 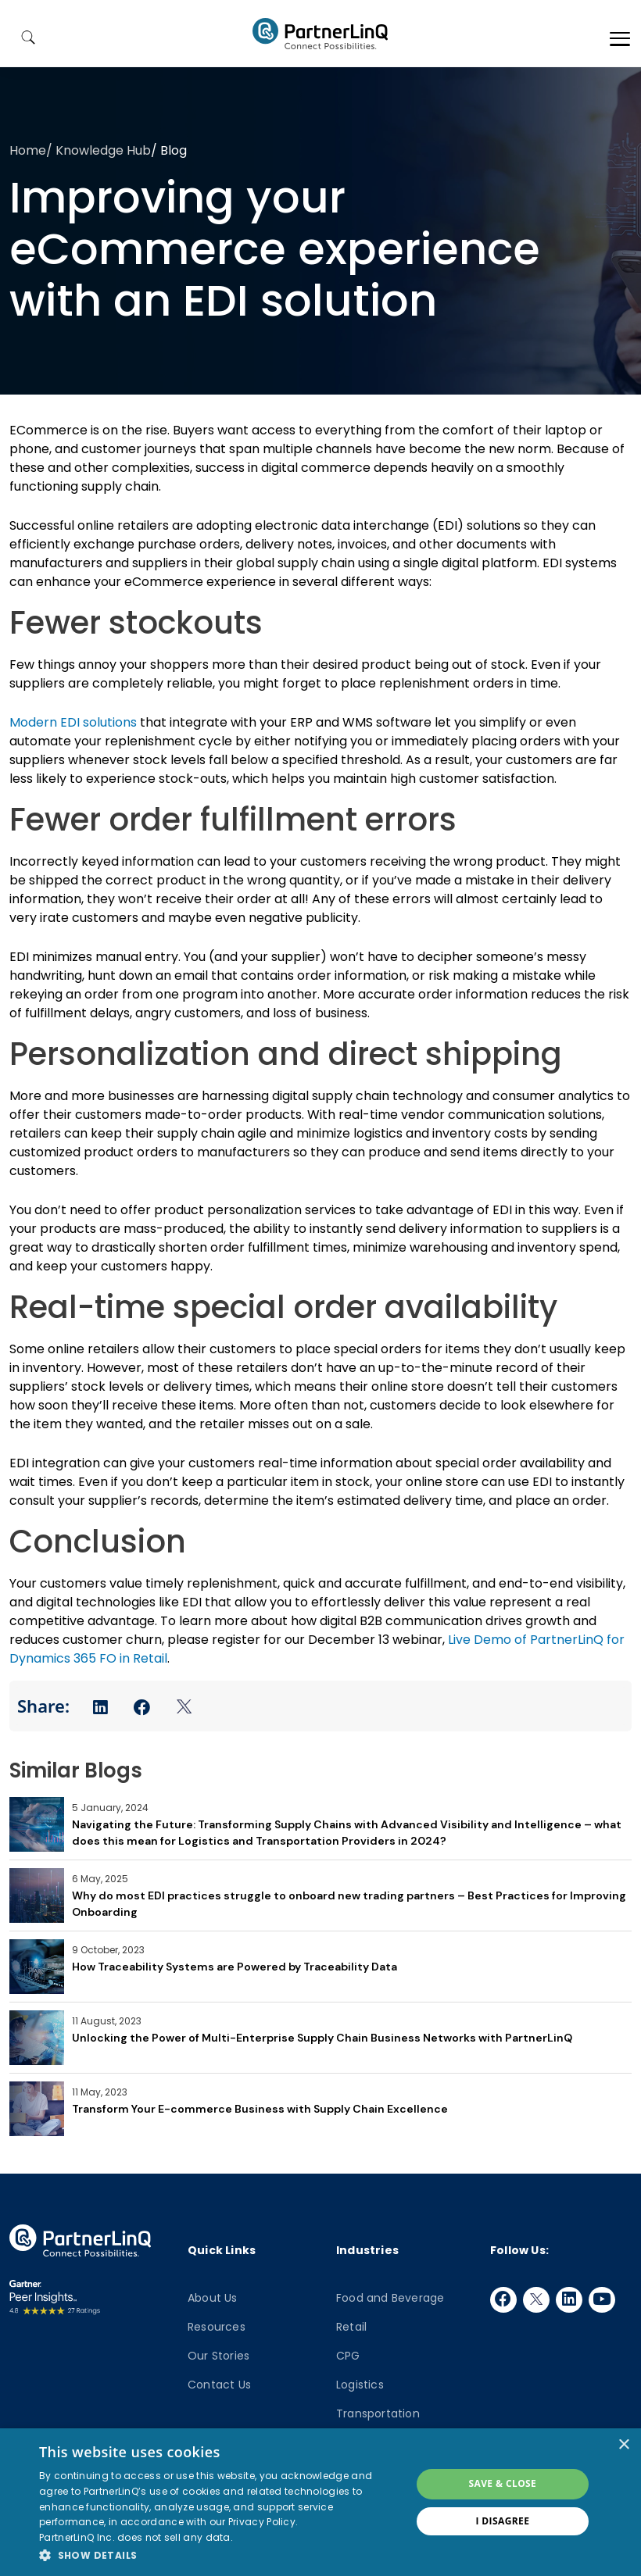 I want to click on Why do most EDI practices struggle to onboard new trading partners – Best Practices for Improving Onboarding, so click(x=349, y=1903).